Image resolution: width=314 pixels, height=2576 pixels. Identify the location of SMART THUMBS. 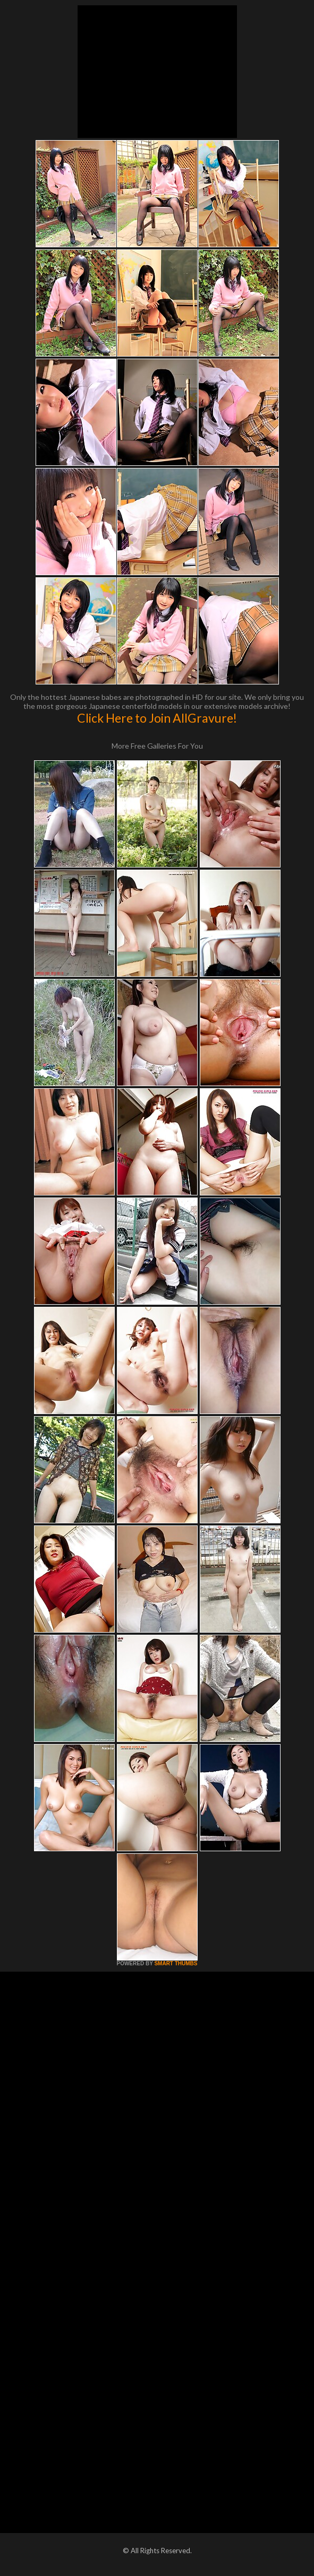
(175, 1963).